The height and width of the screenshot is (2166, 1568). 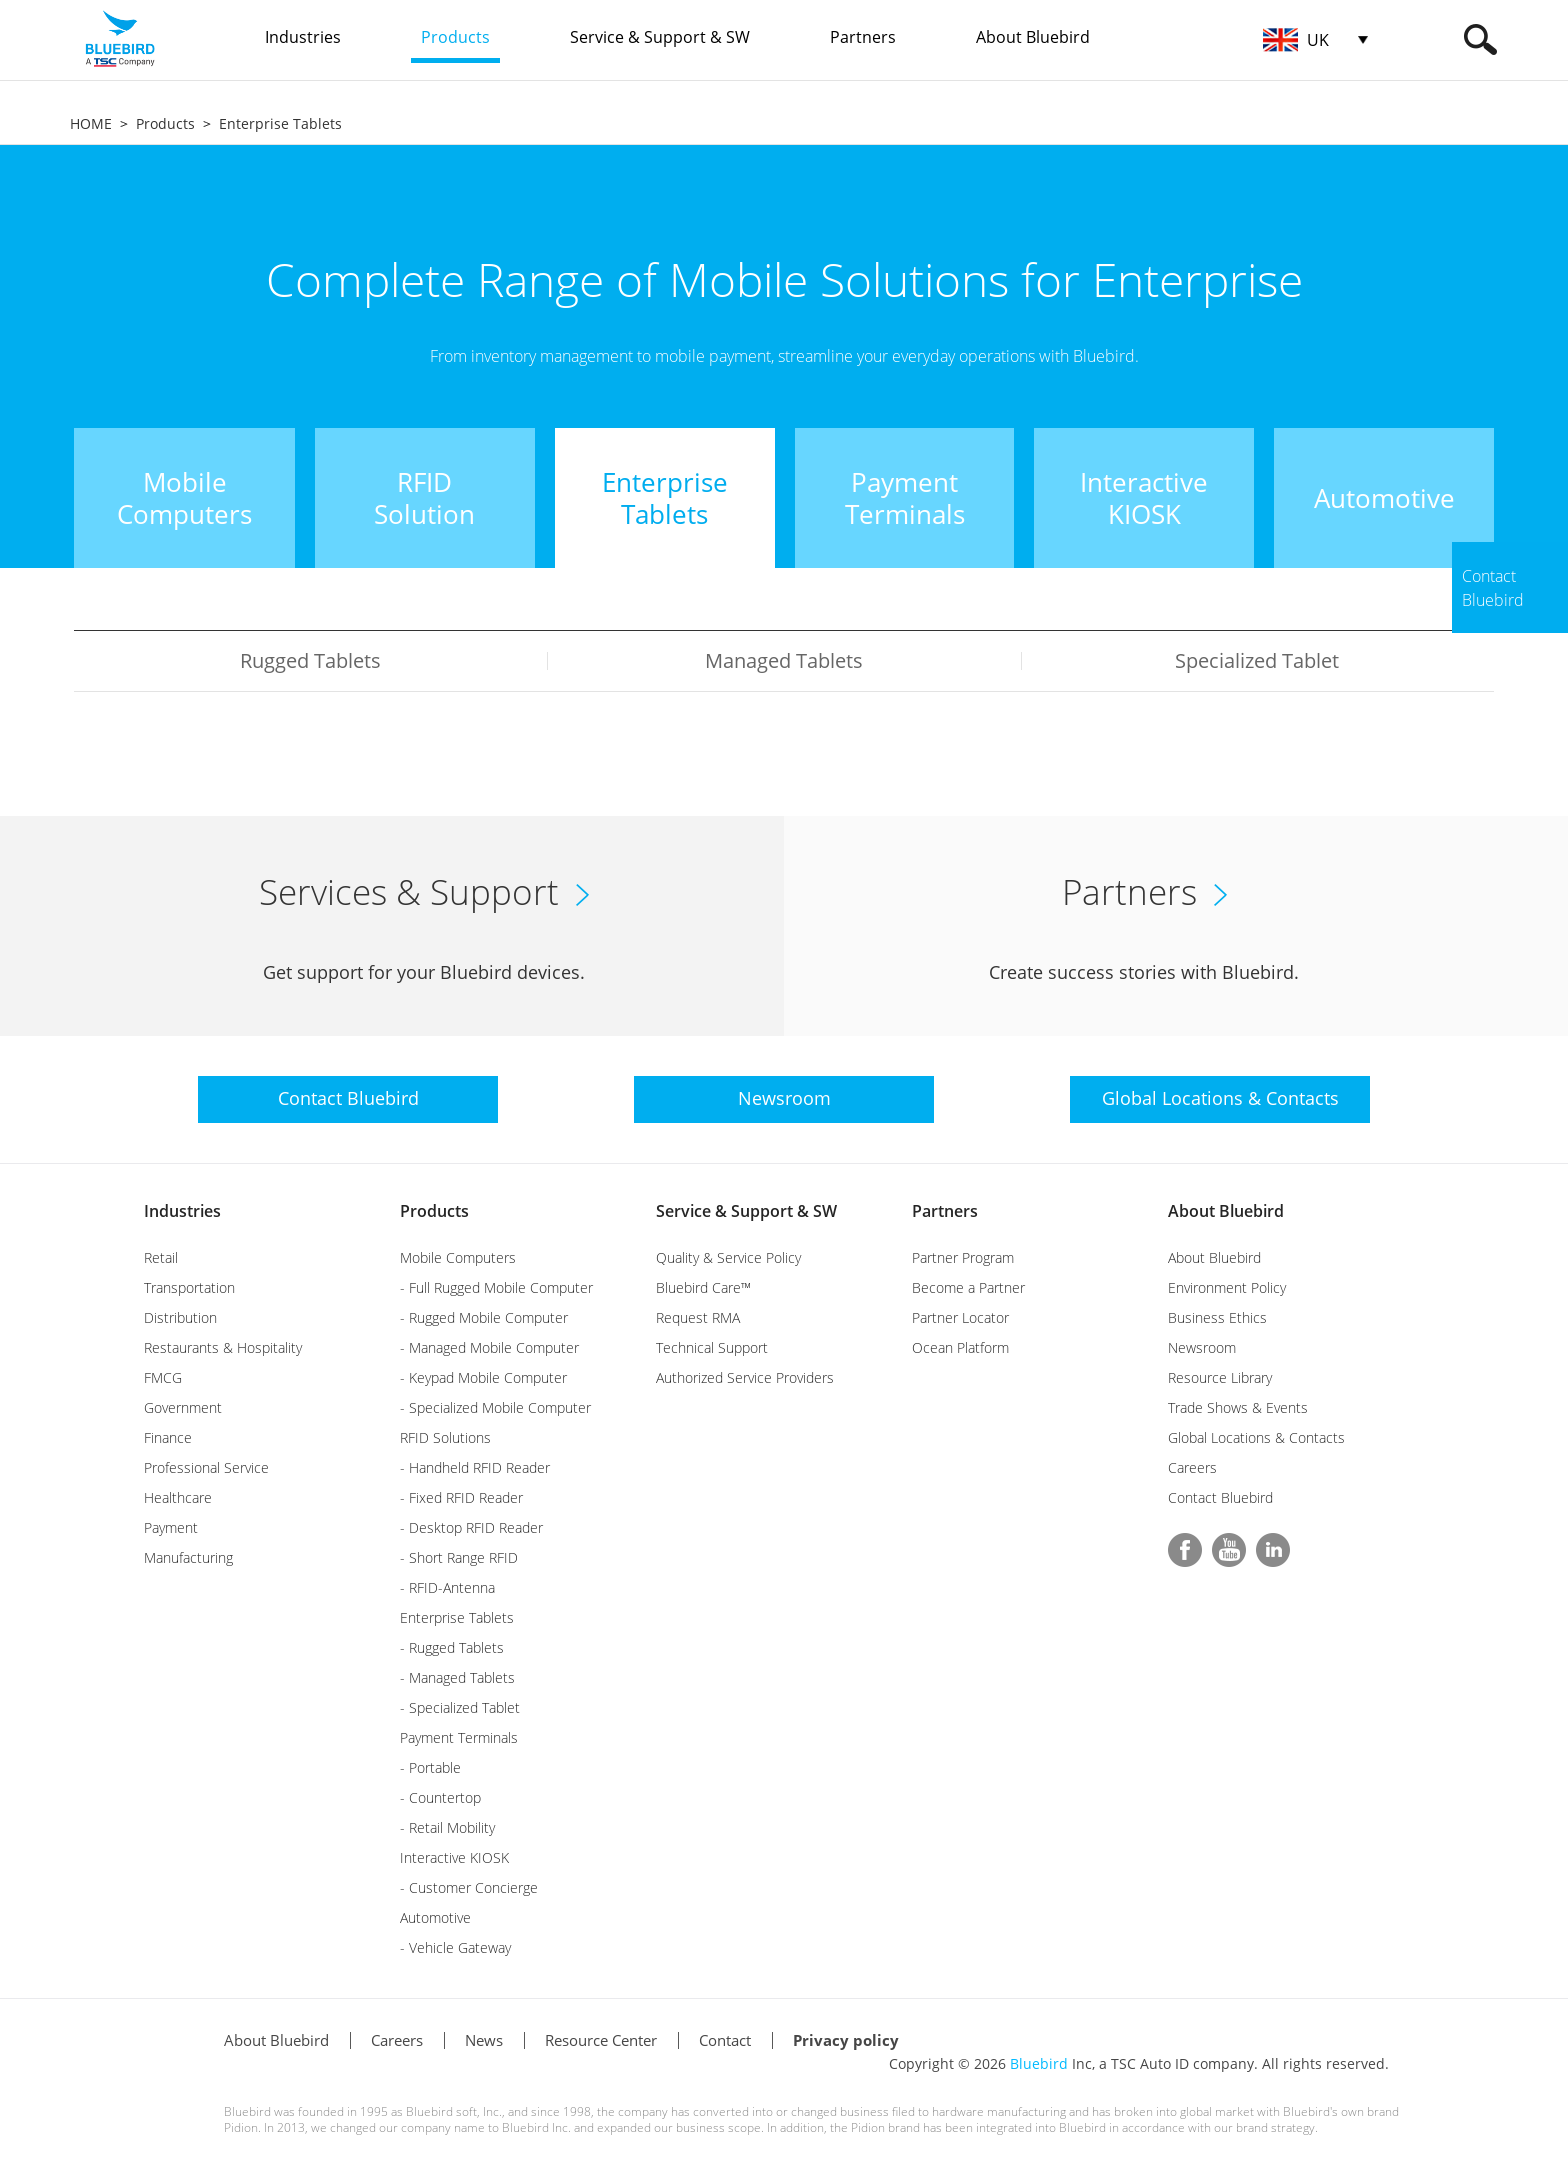 I want to click on Ocean Platform, so click(x=960, y=1347).